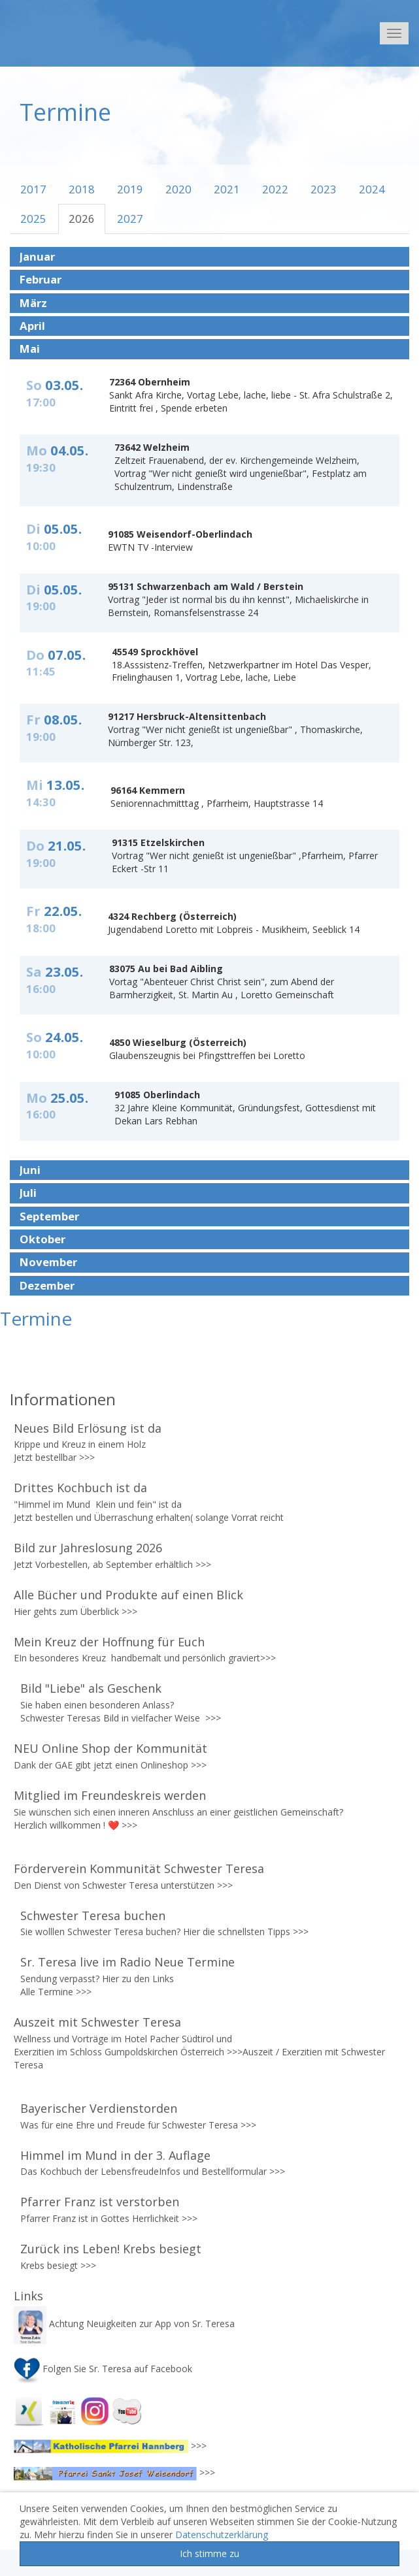 The image size is (419, 2576). I want to click on Juni, so click(30, 1170).